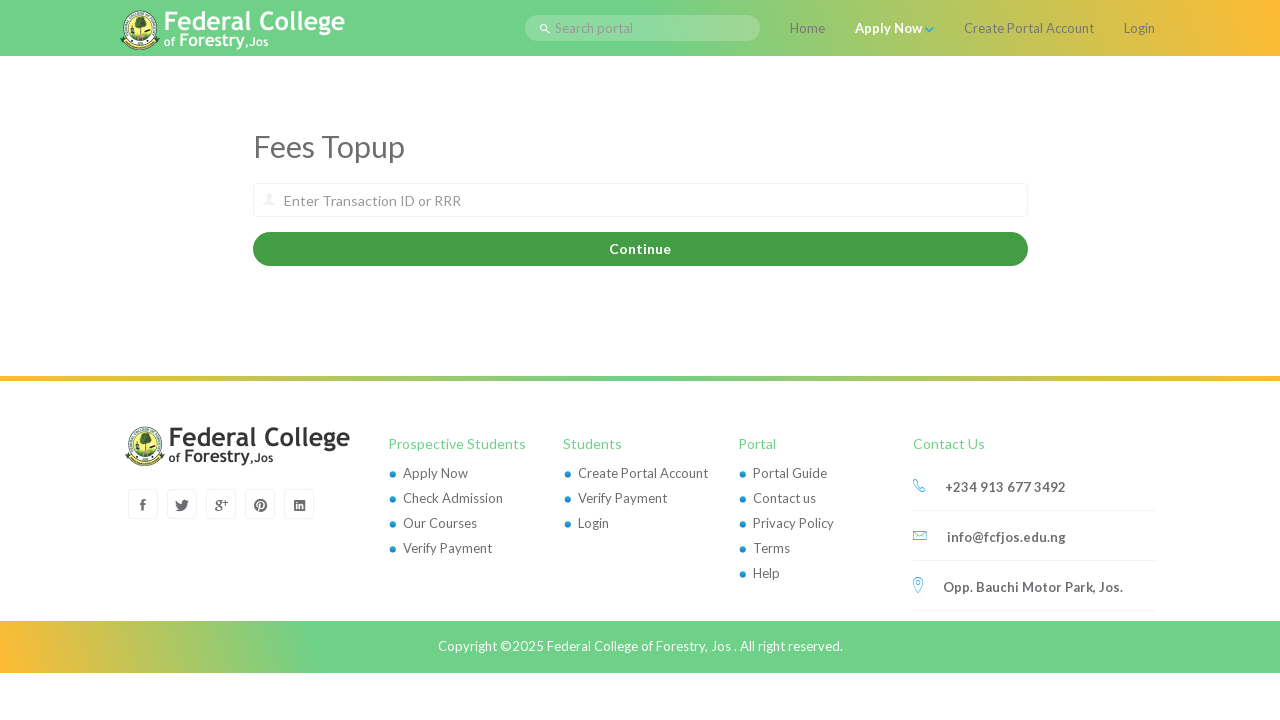 The image size is (1280, 720). I want to click on Check Admission, so click(453, 498).